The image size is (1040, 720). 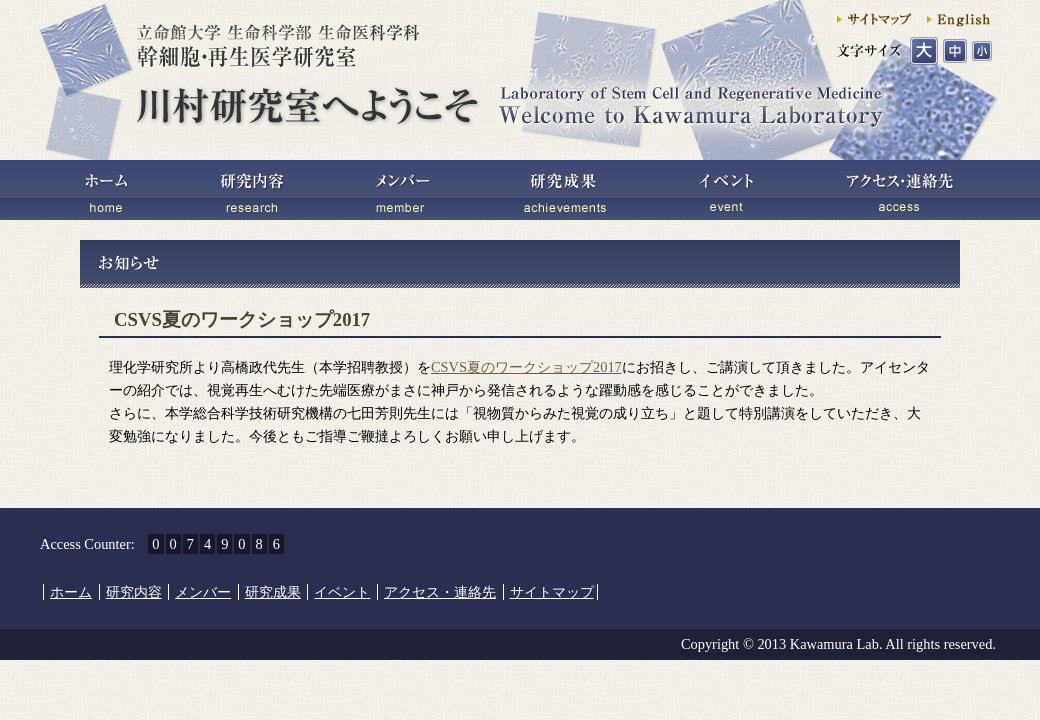 What do you see at coordinates (515, 92) in the screenshot?
I see `川村研究室へようこそ` at bounding box center [515, 92].